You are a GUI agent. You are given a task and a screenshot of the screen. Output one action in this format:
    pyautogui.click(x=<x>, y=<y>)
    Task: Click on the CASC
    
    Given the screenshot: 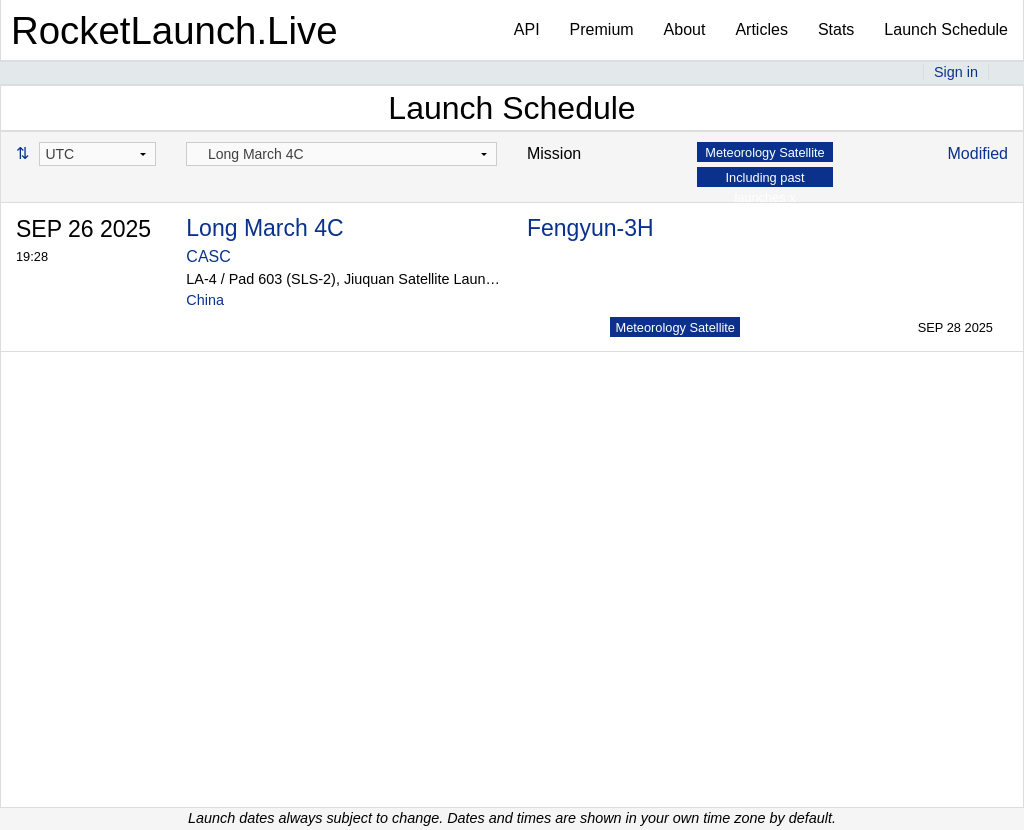 What is the action you would take?
    pyautogui.click(x=208, y=256)
    